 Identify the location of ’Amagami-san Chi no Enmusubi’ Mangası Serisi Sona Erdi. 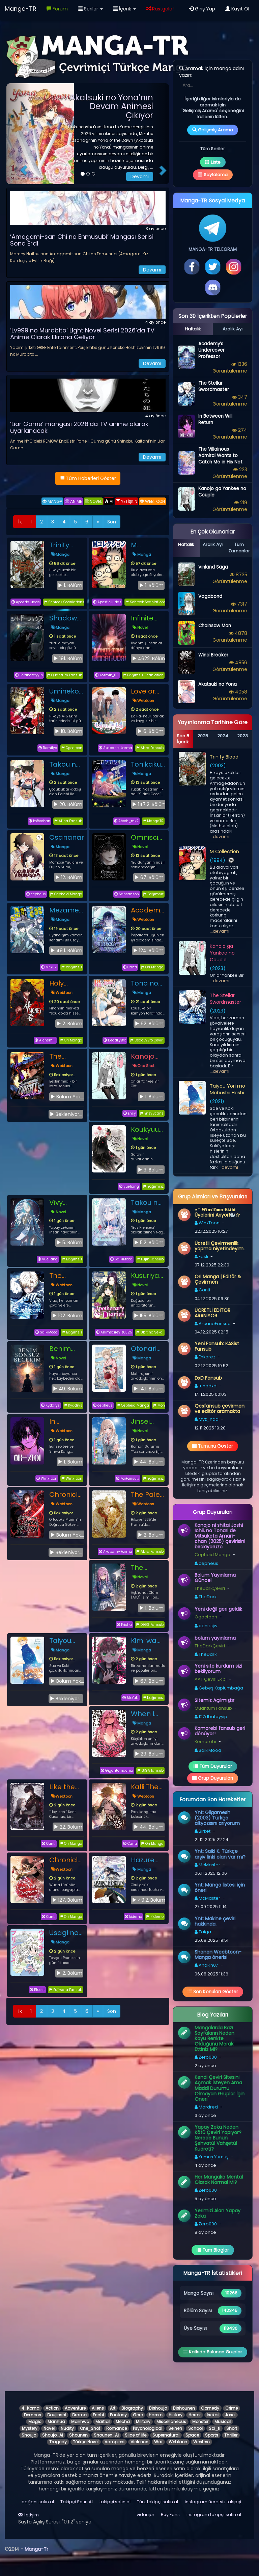
(81, 240).